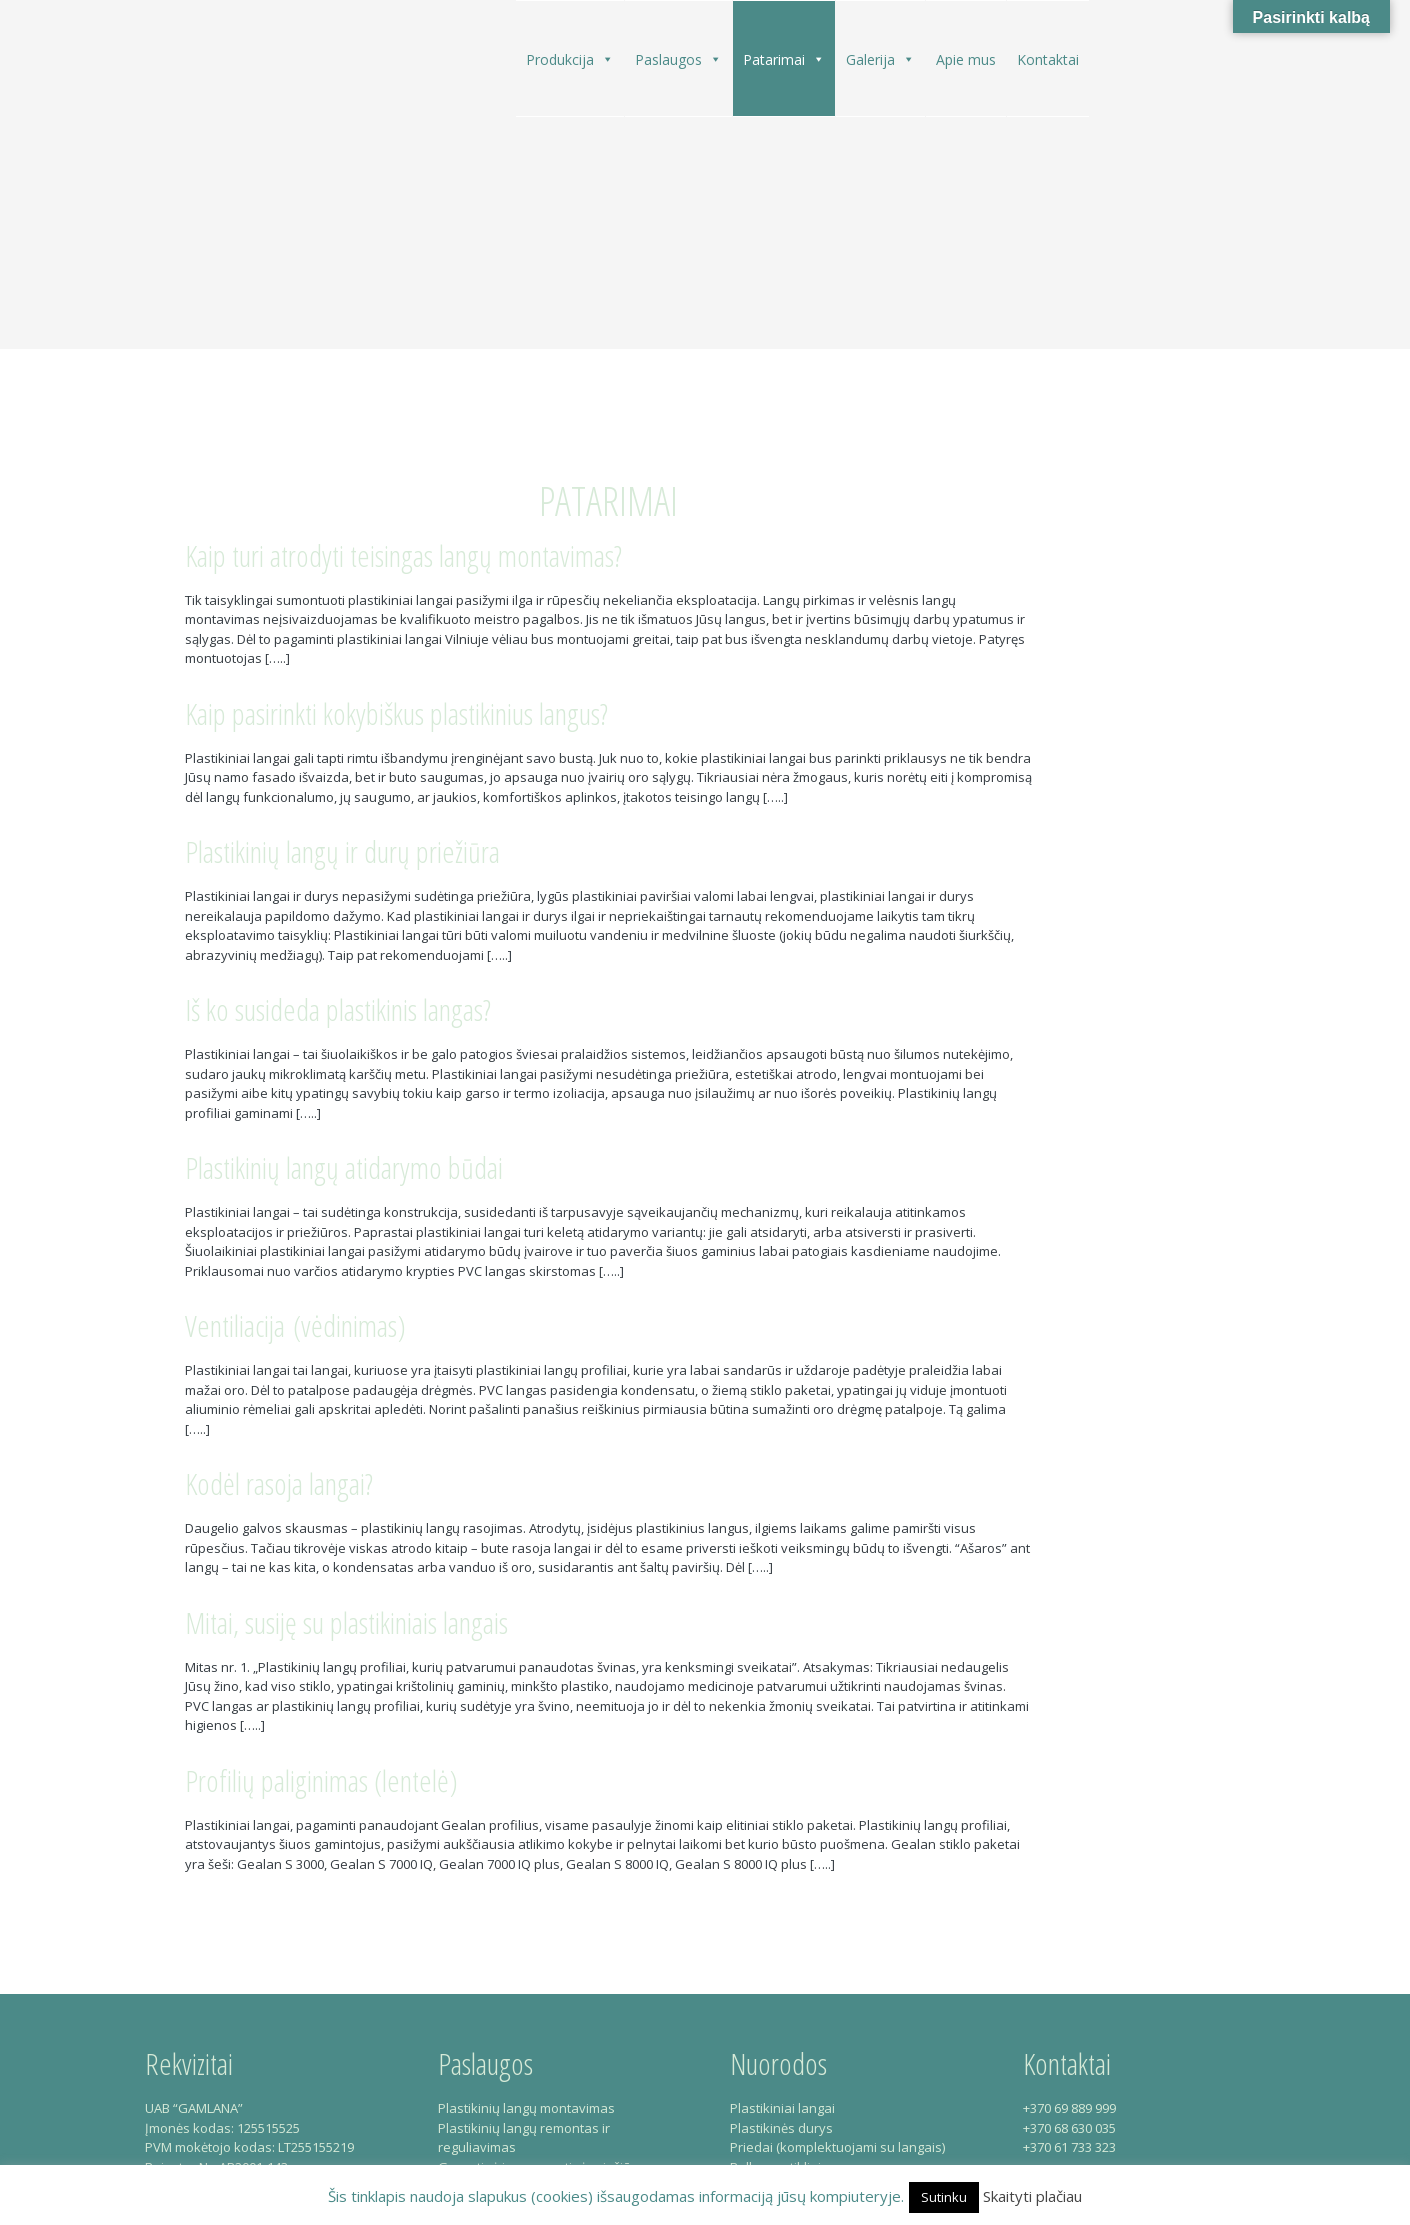 The width and height of the screenshot is (1410, 2225). Describe the element at coordinates (880, 59) in the screenshot. I see `Galerija` at that location.